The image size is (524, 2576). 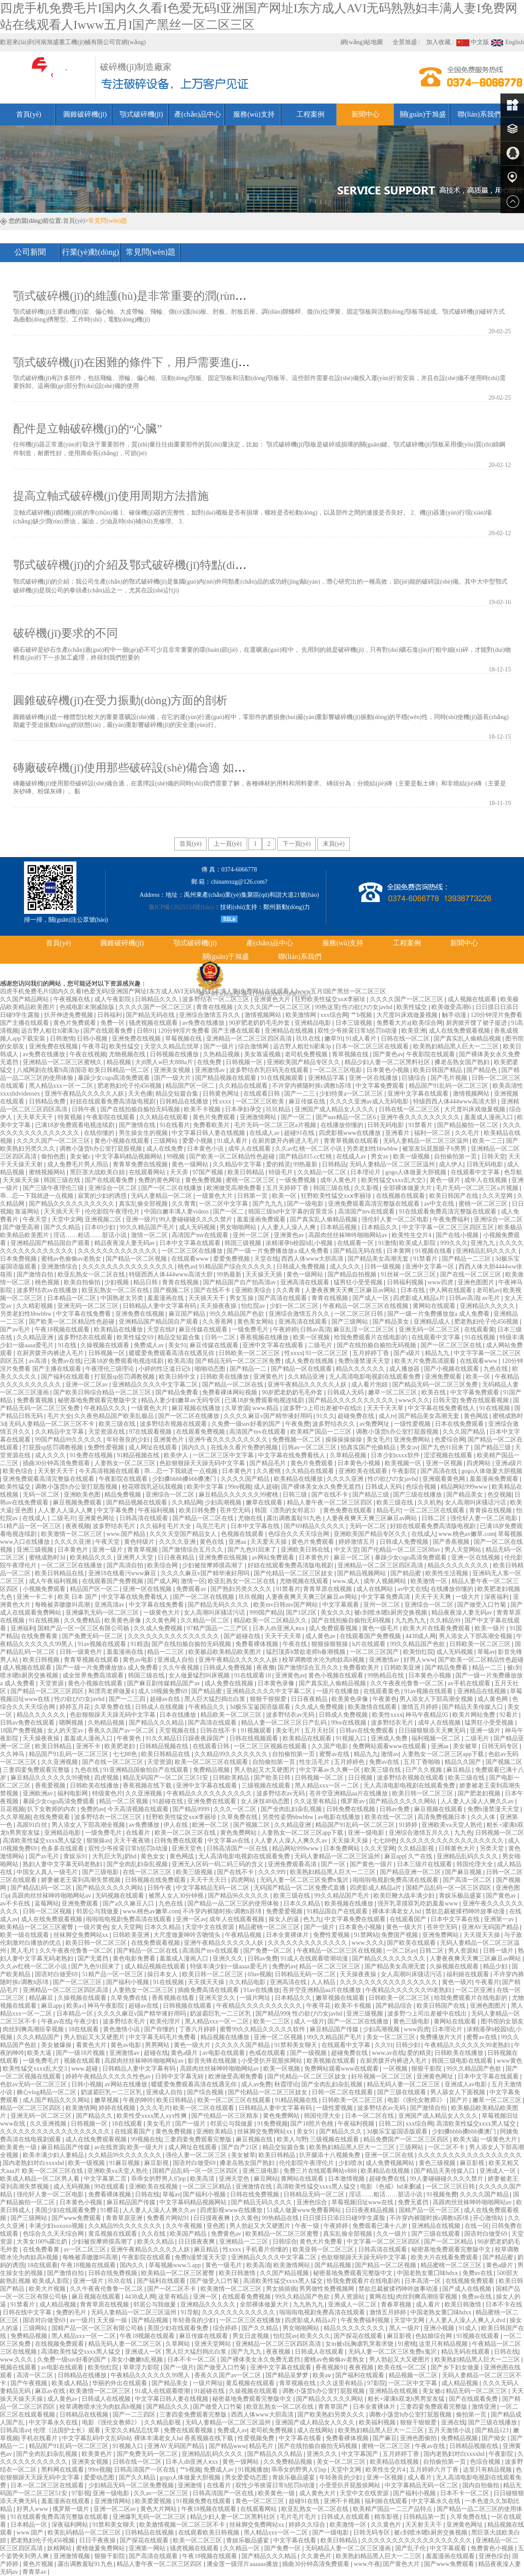 What do you see at coordinates (251, 2336) in the screenshot?
I see `男女日皮视频` at bounding box center [251, 2336].